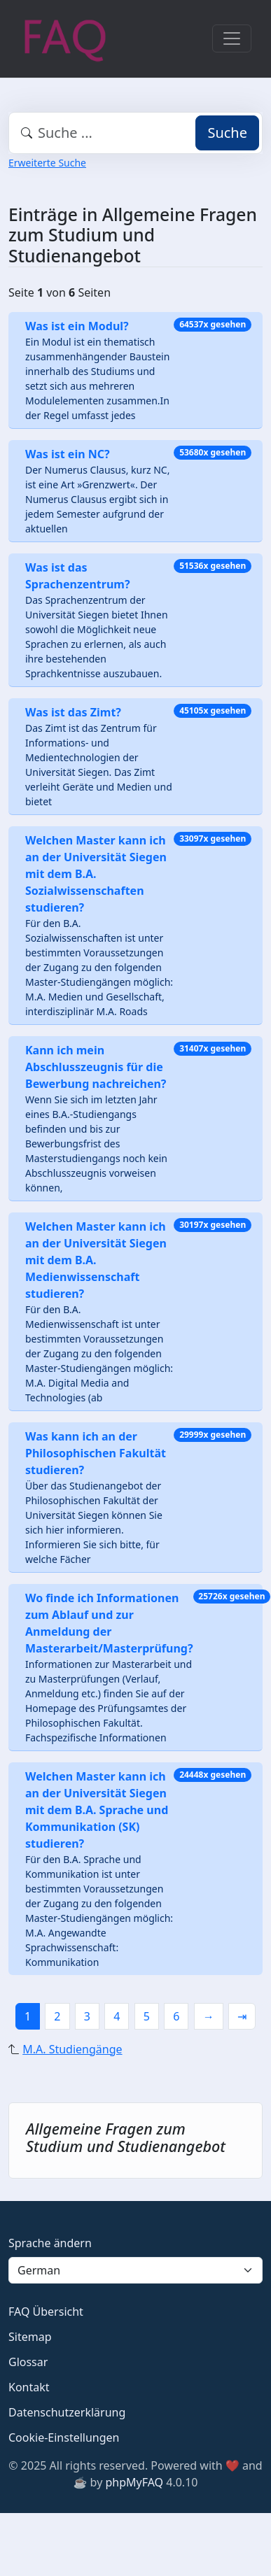  I want to click on Erweiterte Suche, so click(47, 162).